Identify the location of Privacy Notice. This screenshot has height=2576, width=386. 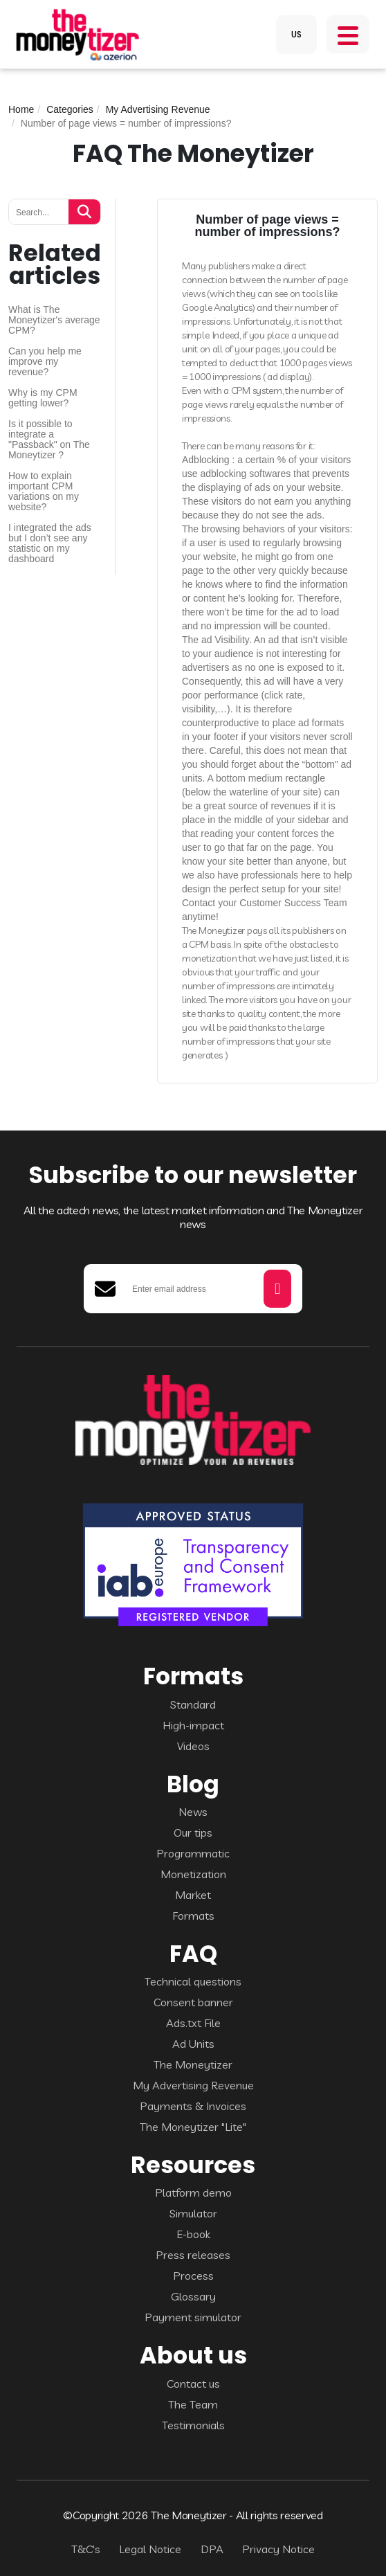
(278, 2549).